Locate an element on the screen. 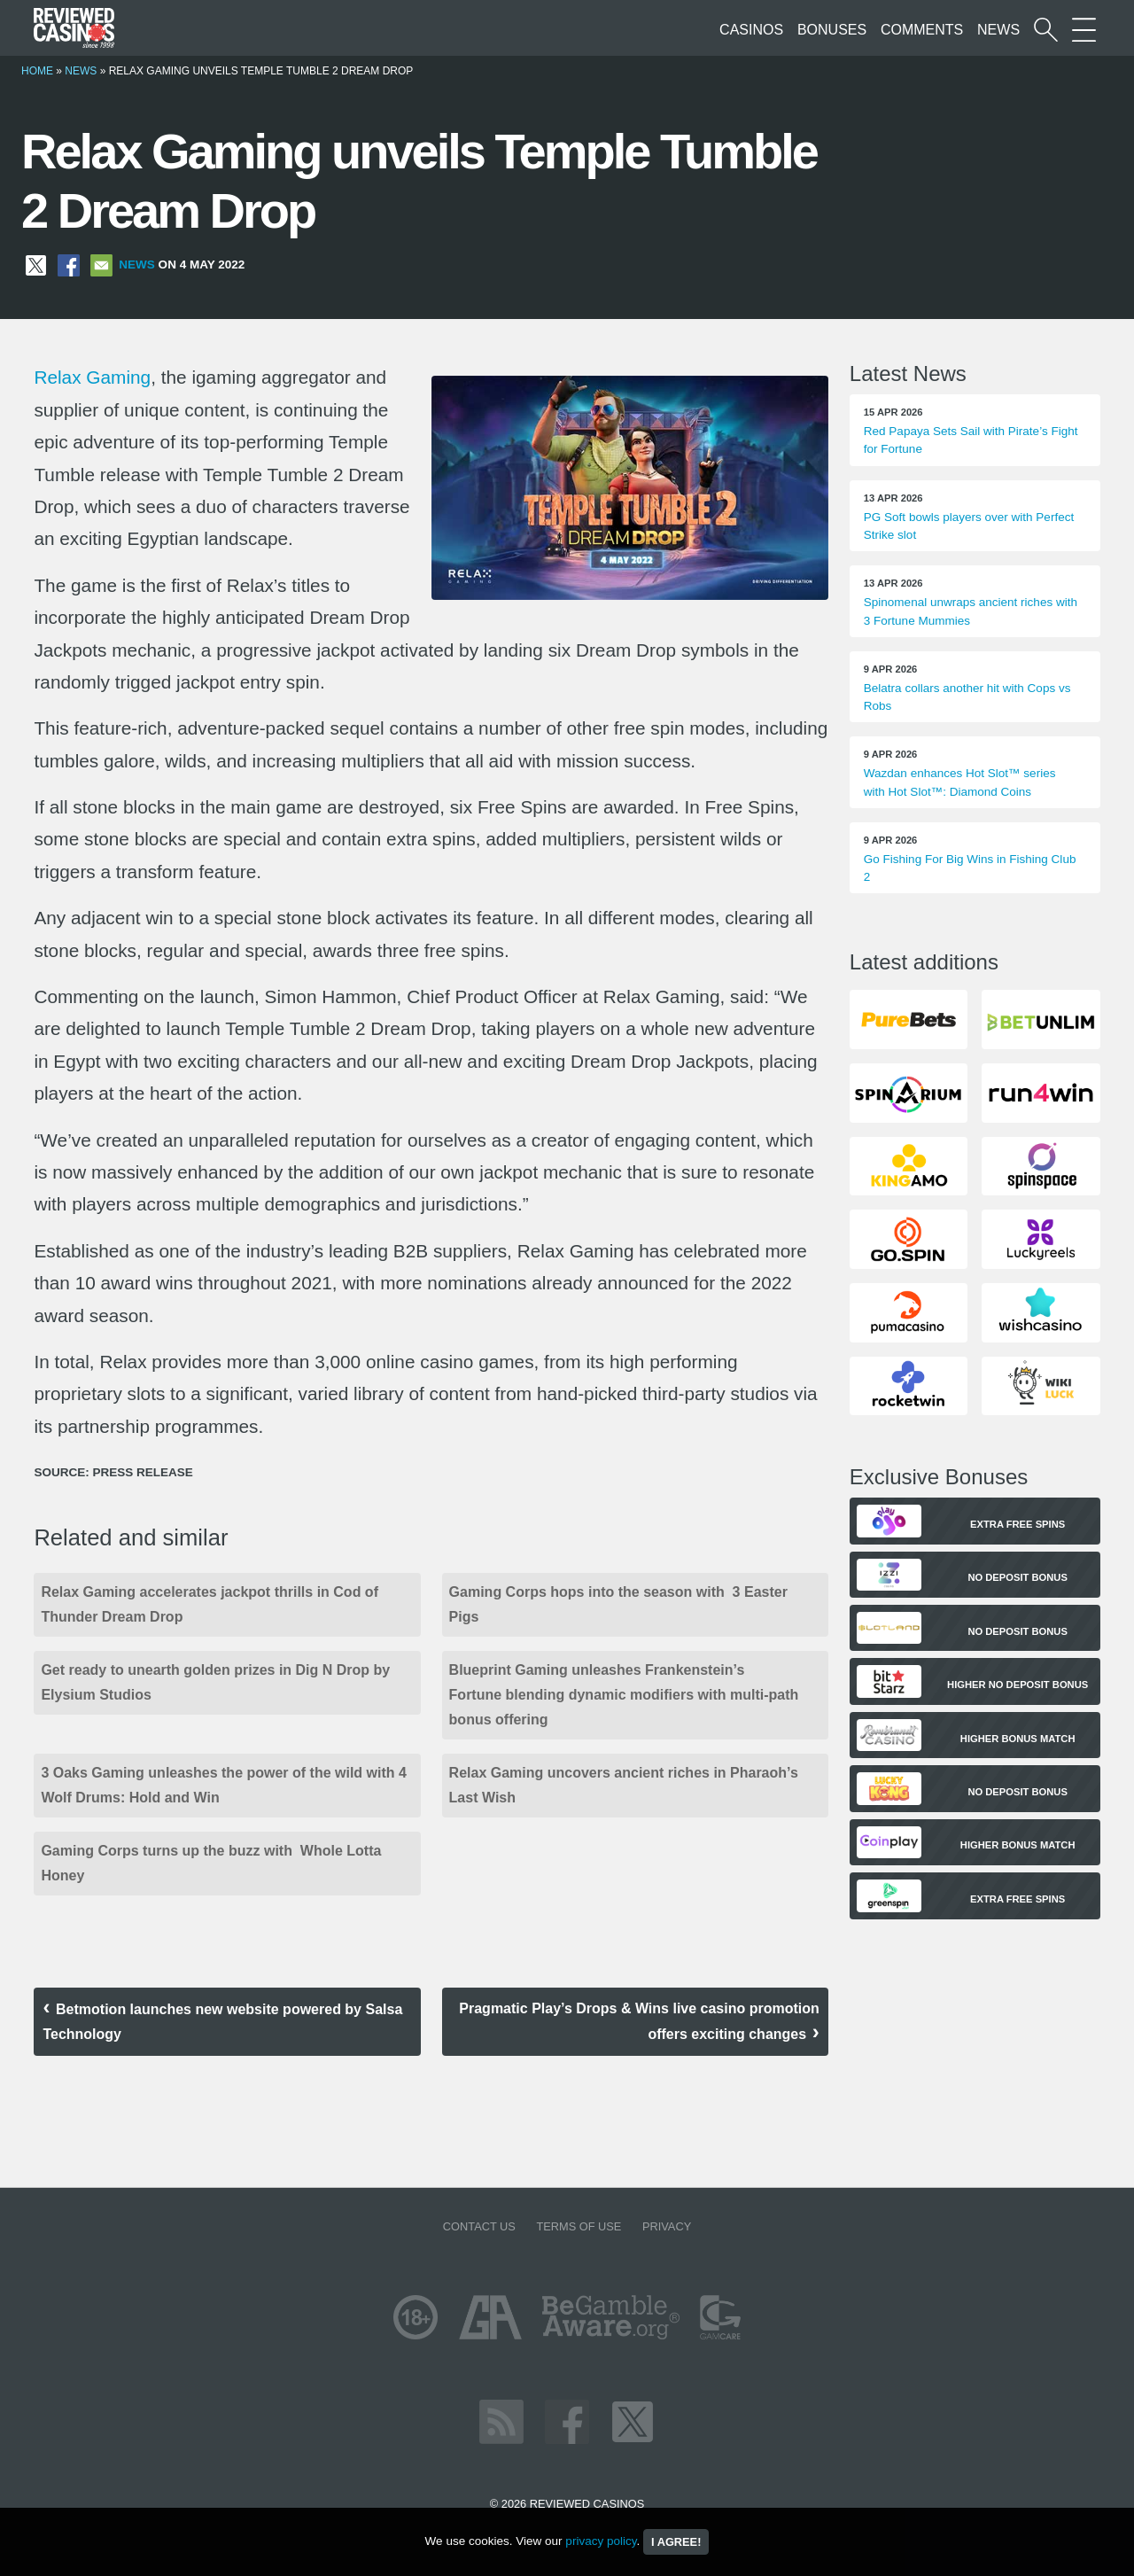 This screenshot has width=1134, height=2576. [Share via Email] is located at coordinates (101, 264).